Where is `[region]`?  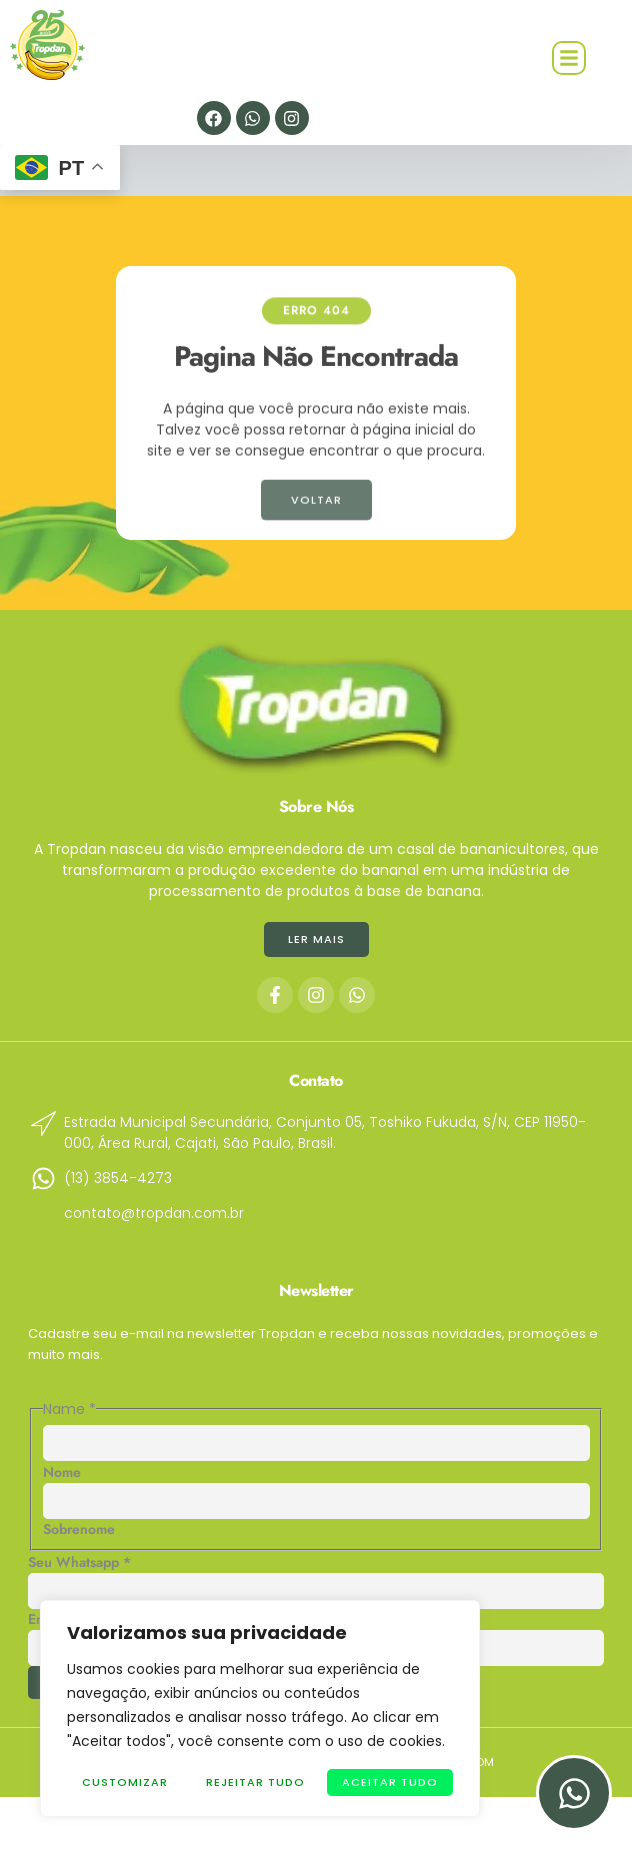 [region] is located at coordinates (260, 1708).